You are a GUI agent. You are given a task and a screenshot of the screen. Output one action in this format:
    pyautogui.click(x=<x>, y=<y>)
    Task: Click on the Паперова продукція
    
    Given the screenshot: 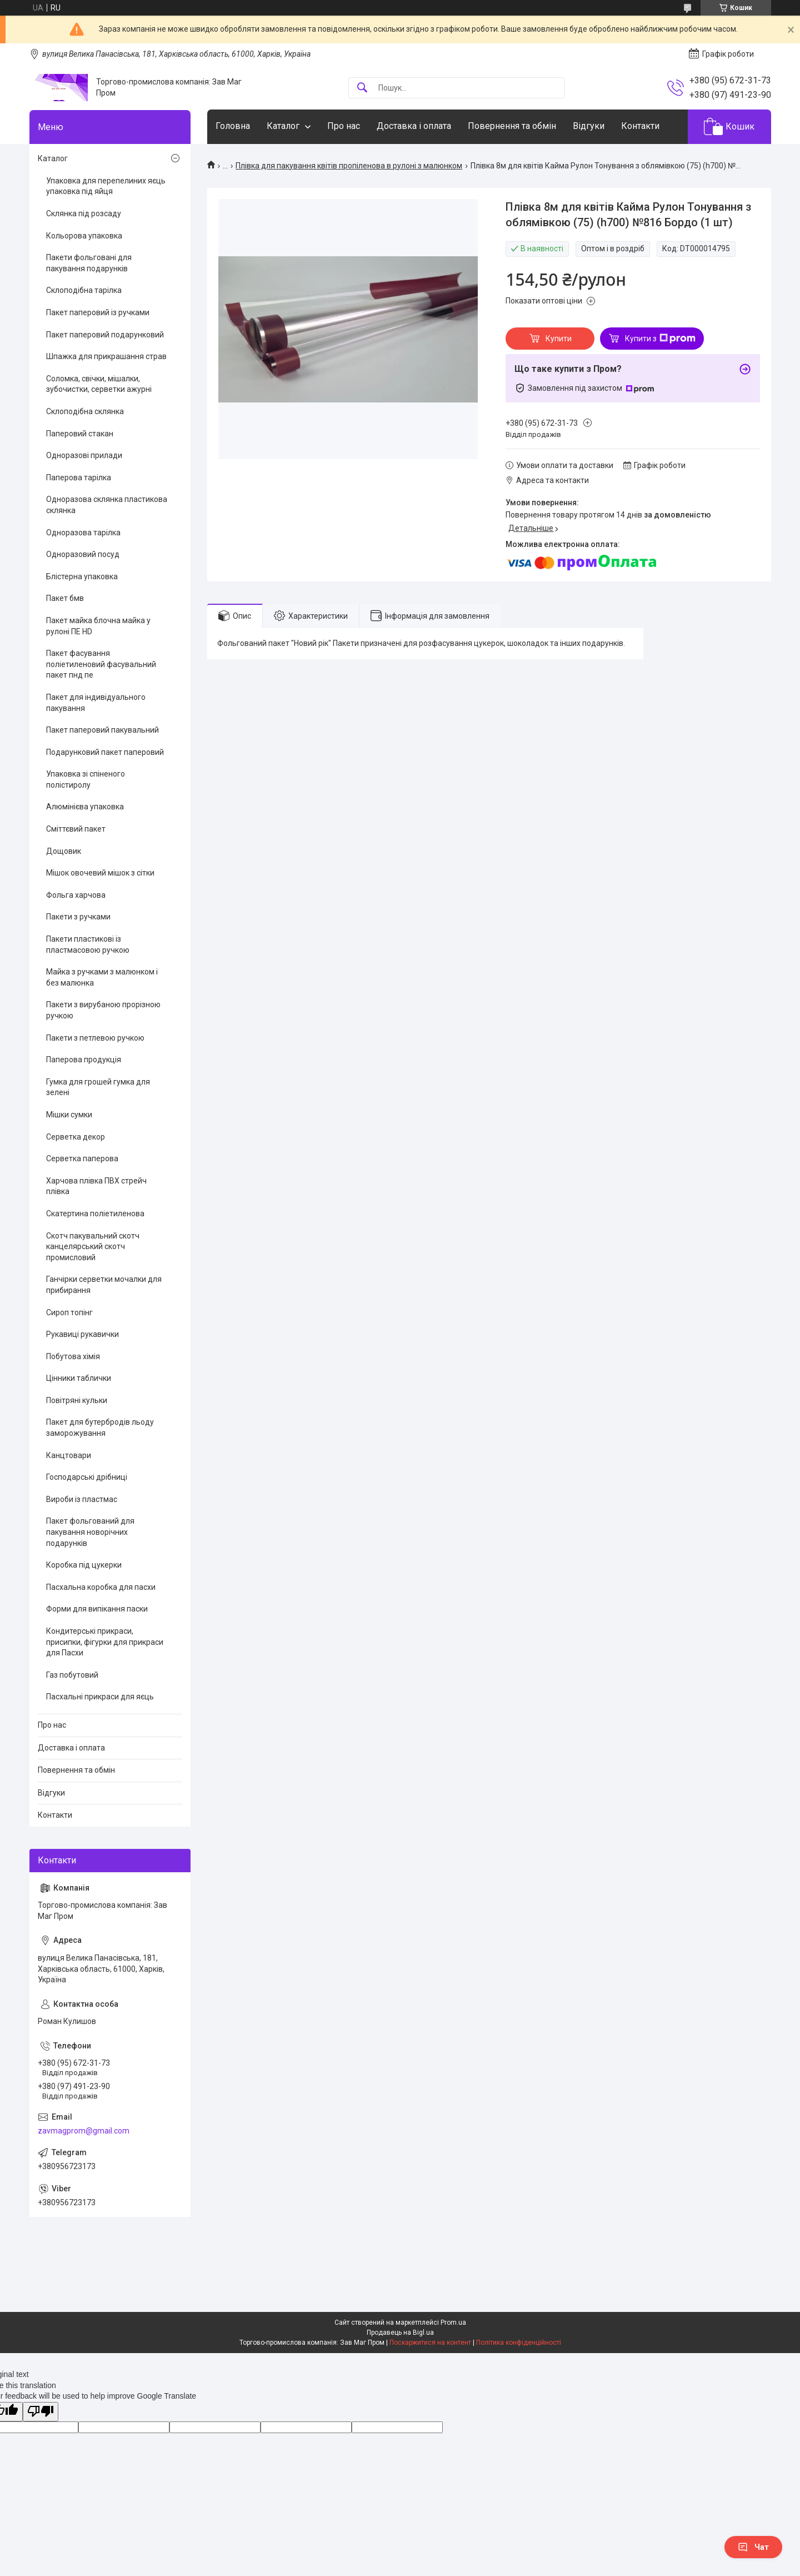 What is the action you would take?
    pyautogui.click(x=83, y=1059)
    